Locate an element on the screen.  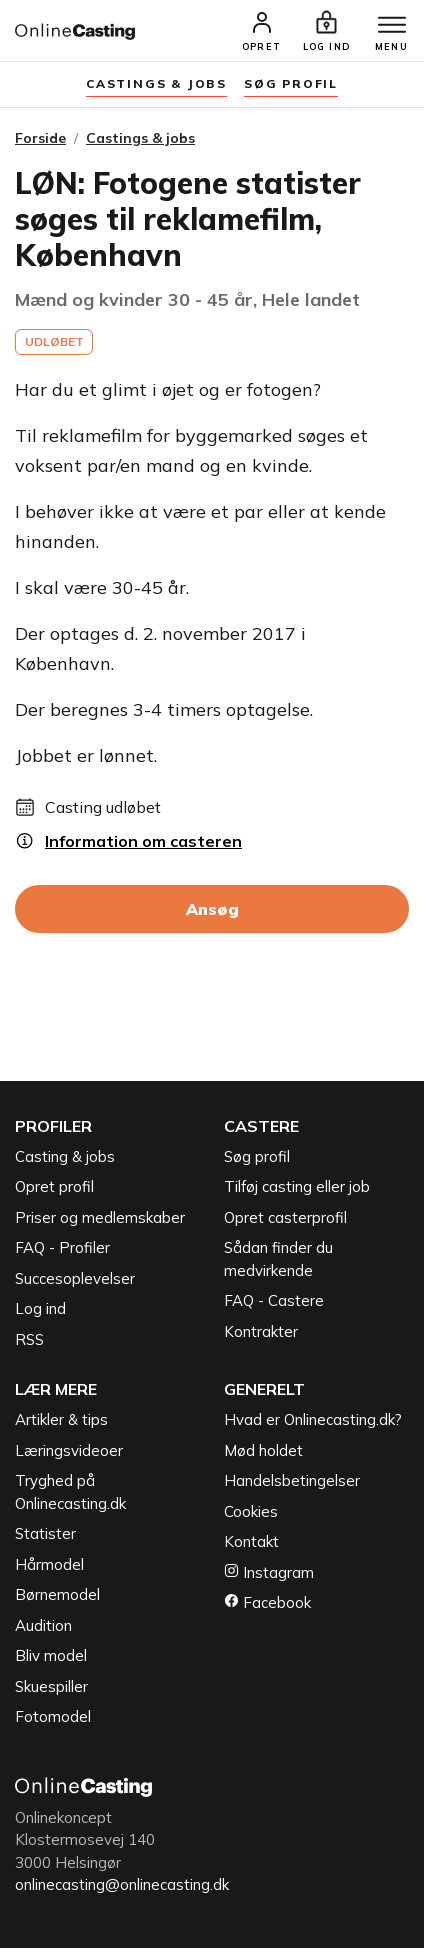
Ansøg is located at coordinates (212, 909).